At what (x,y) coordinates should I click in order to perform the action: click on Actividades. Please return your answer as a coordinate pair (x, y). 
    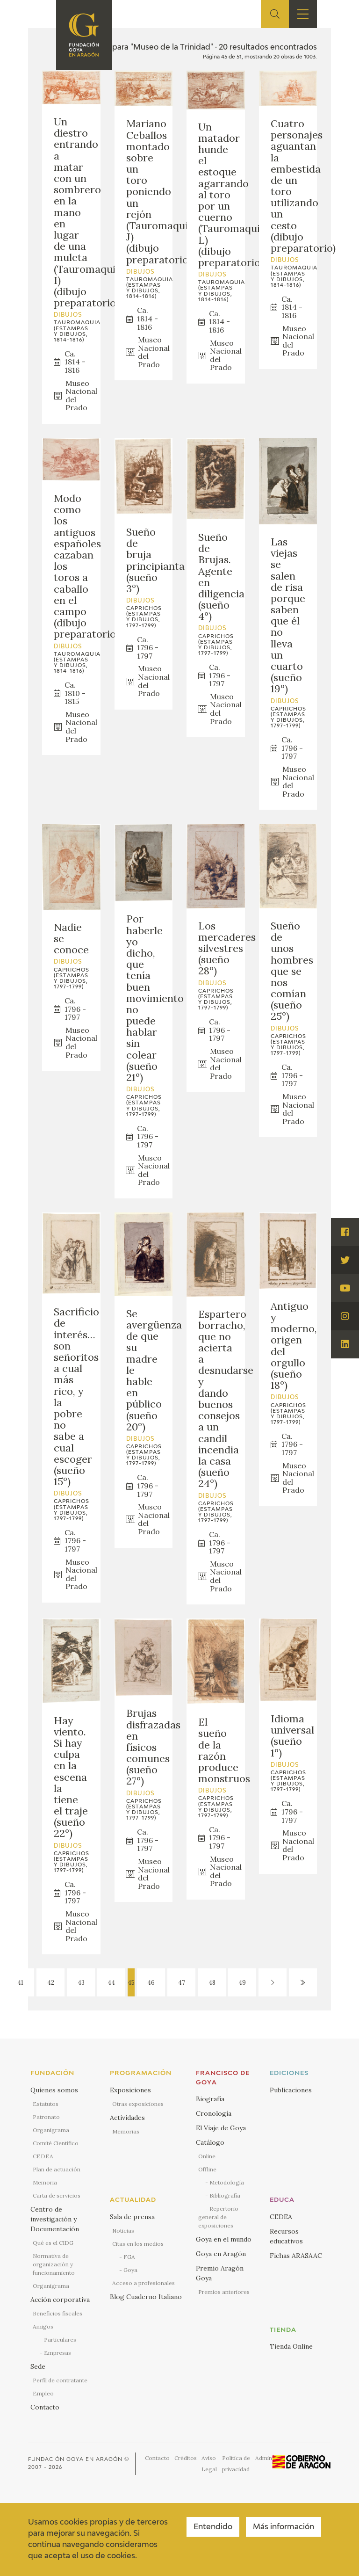
    Looking at the image, I should click on (127, 2117).